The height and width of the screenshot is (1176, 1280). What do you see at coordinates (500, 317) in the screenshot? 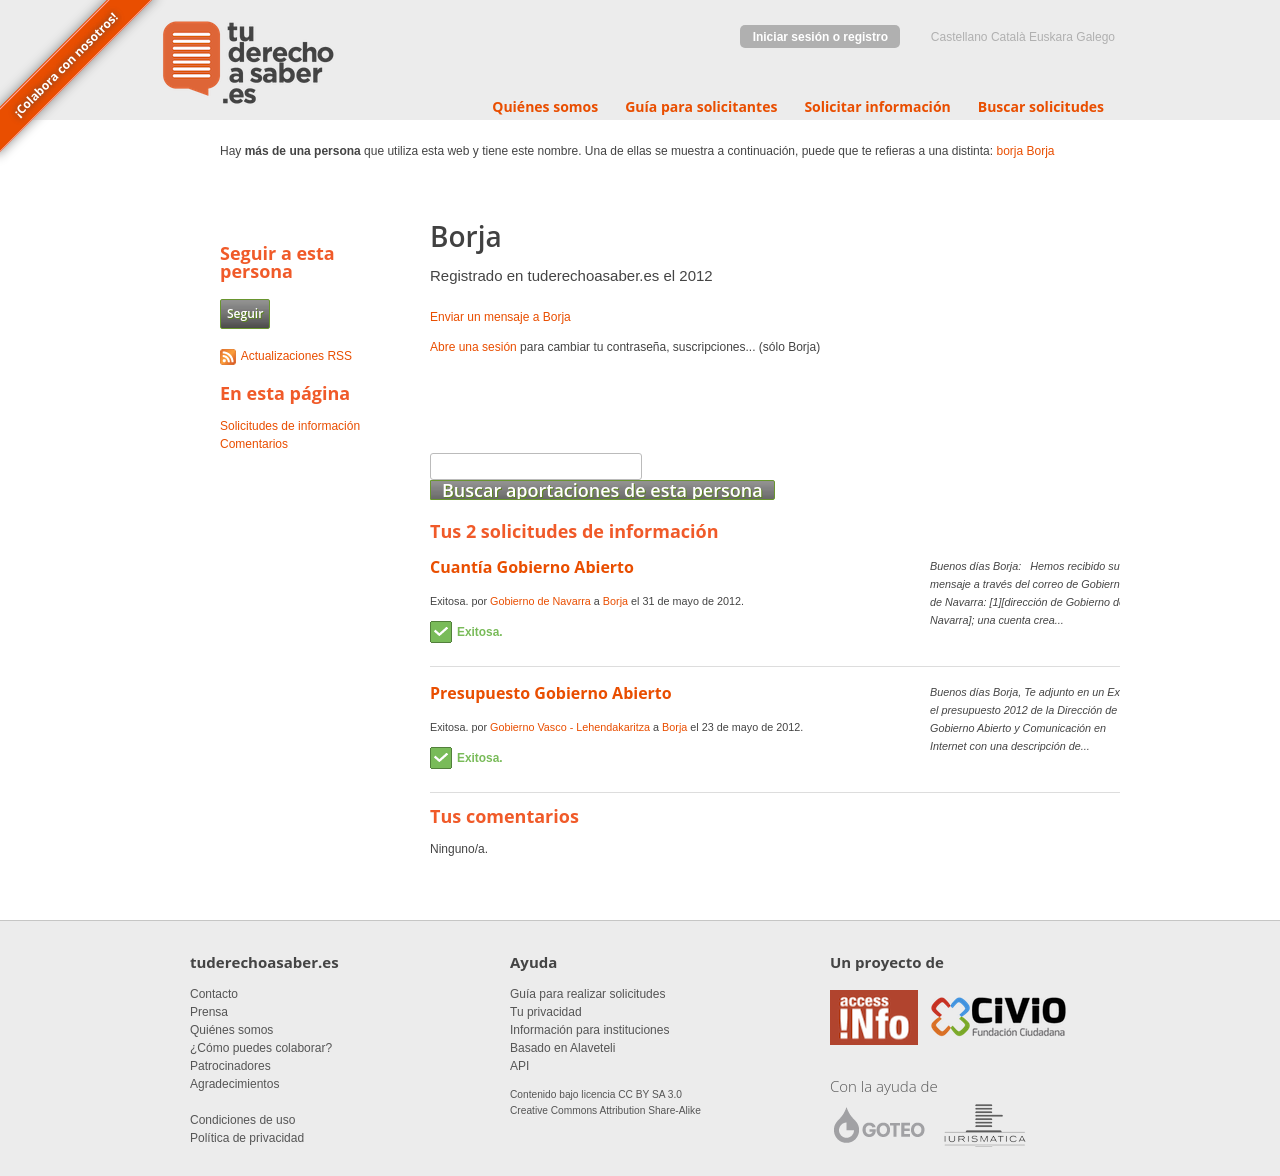
I see `Enviar un mensaje a Borja` at bounding box center [500, 317].